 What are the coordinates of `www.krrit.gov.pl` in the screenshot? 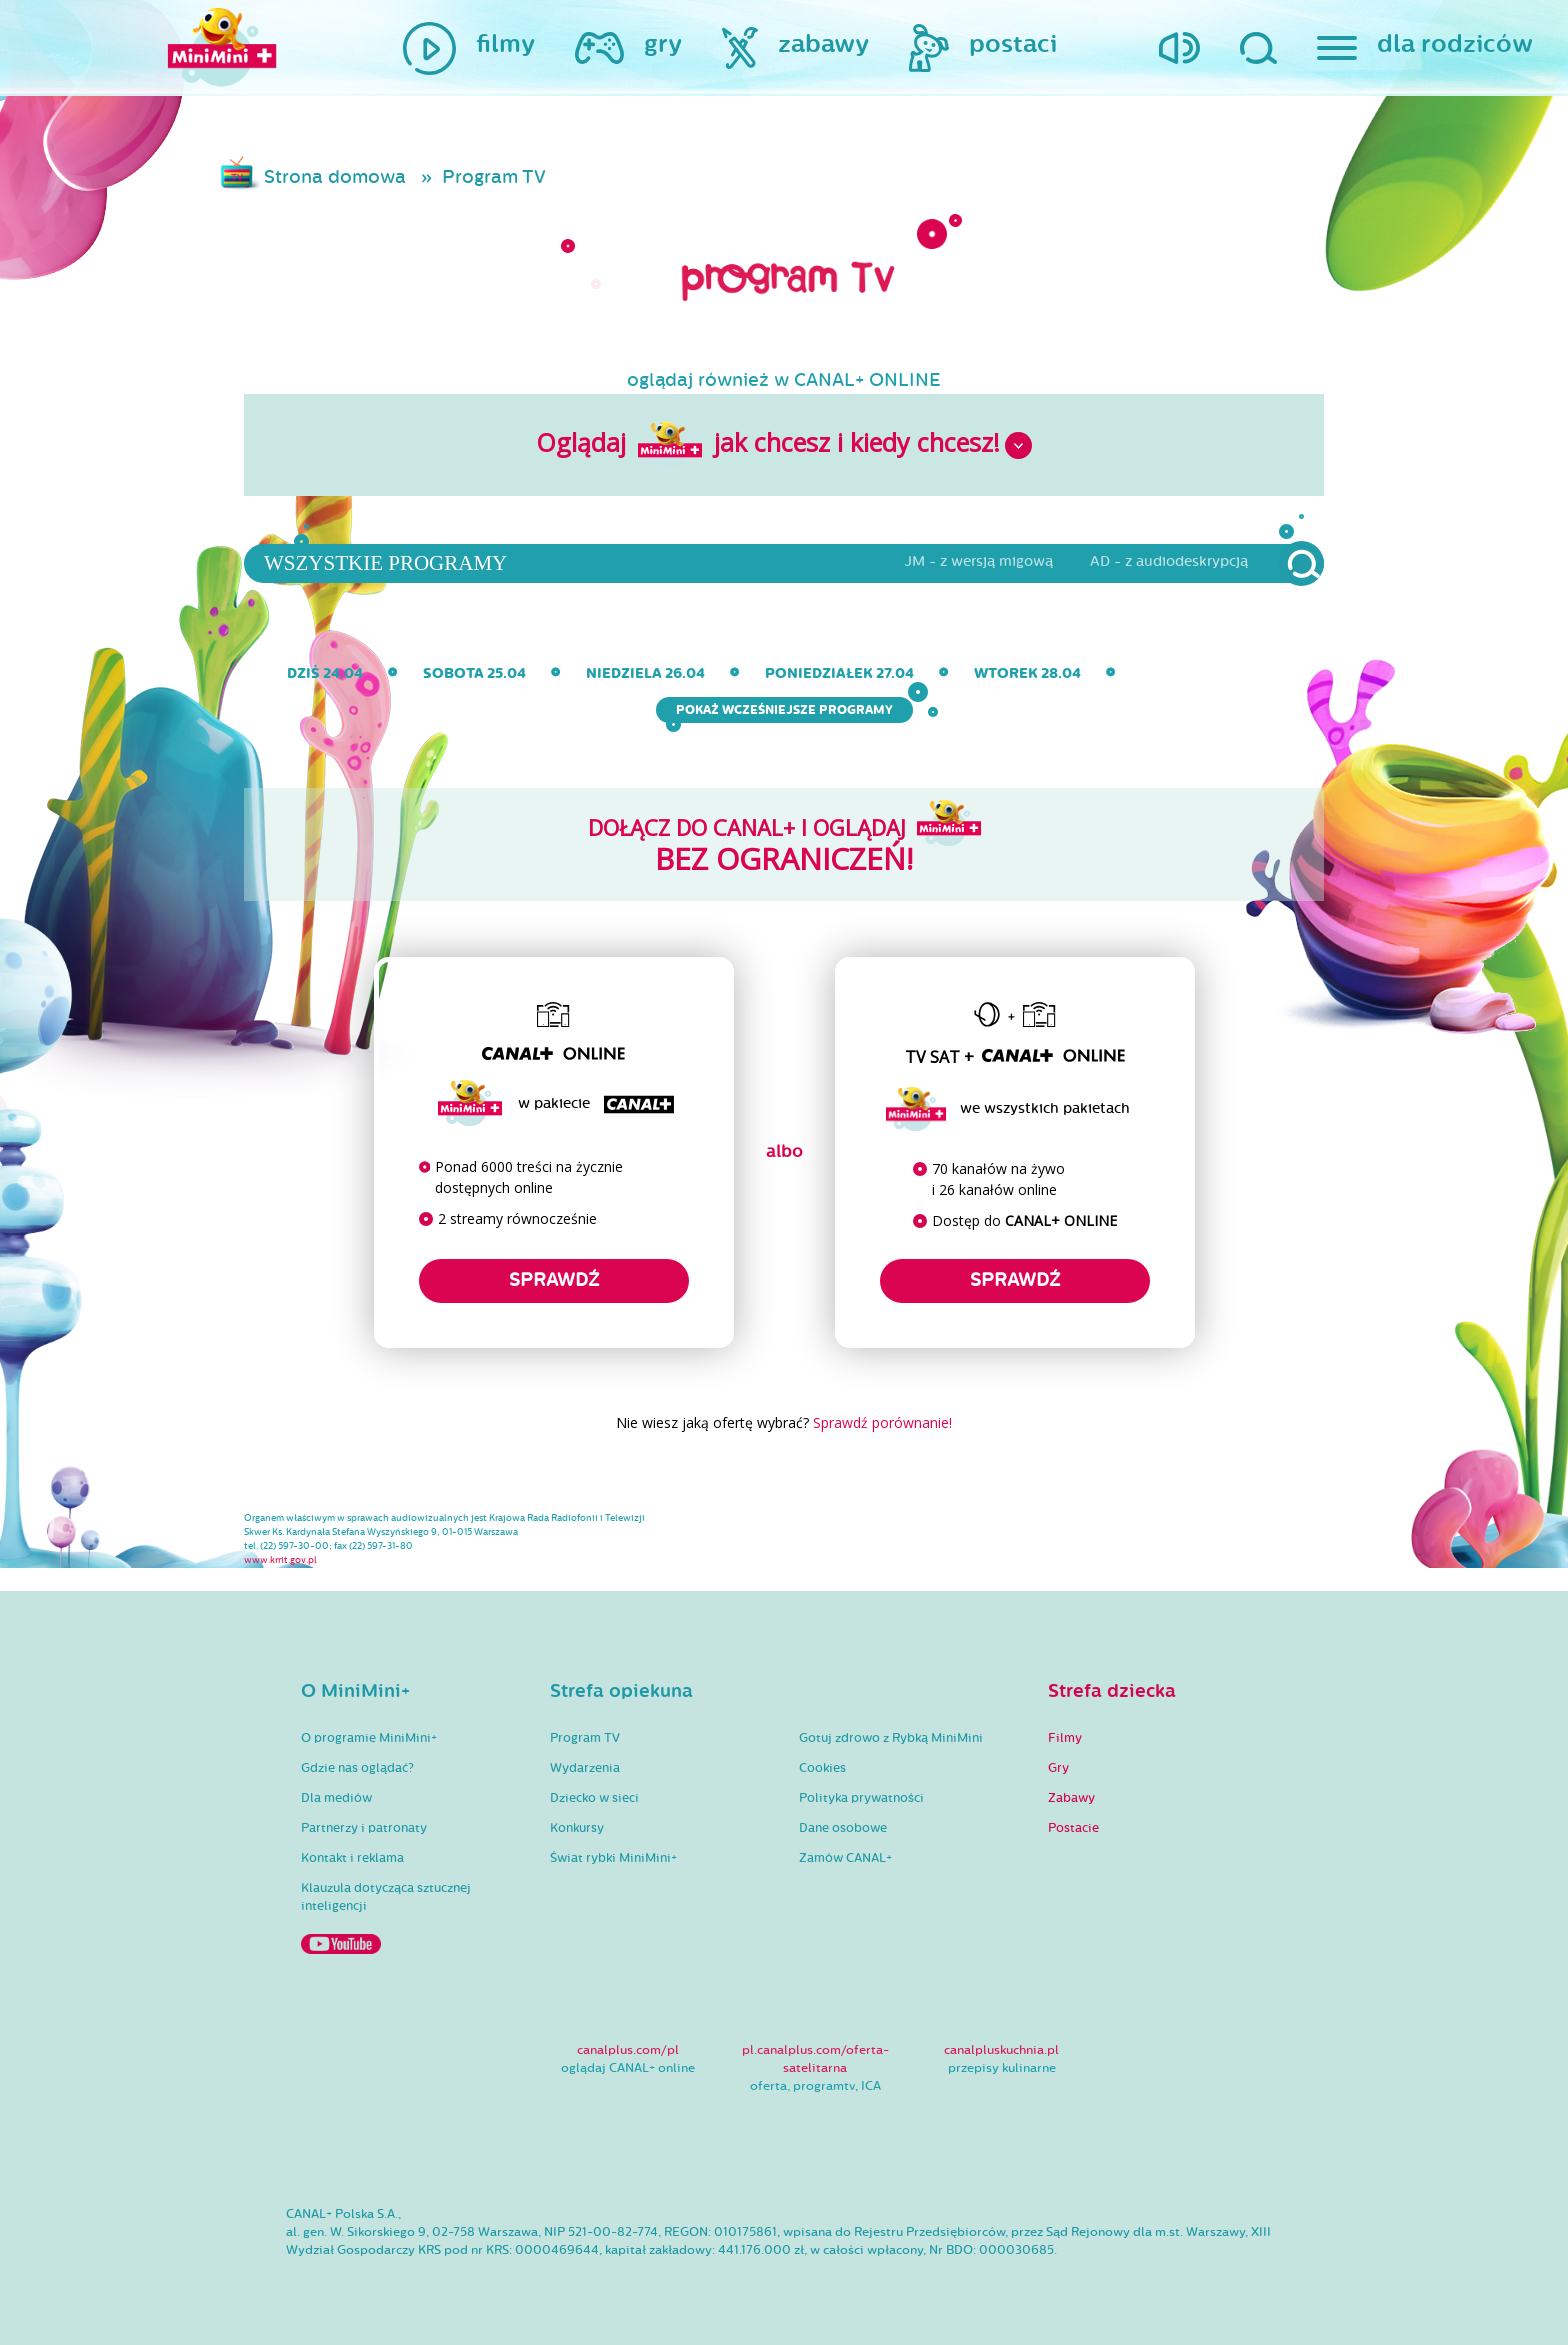 It's located at (280, 1560).